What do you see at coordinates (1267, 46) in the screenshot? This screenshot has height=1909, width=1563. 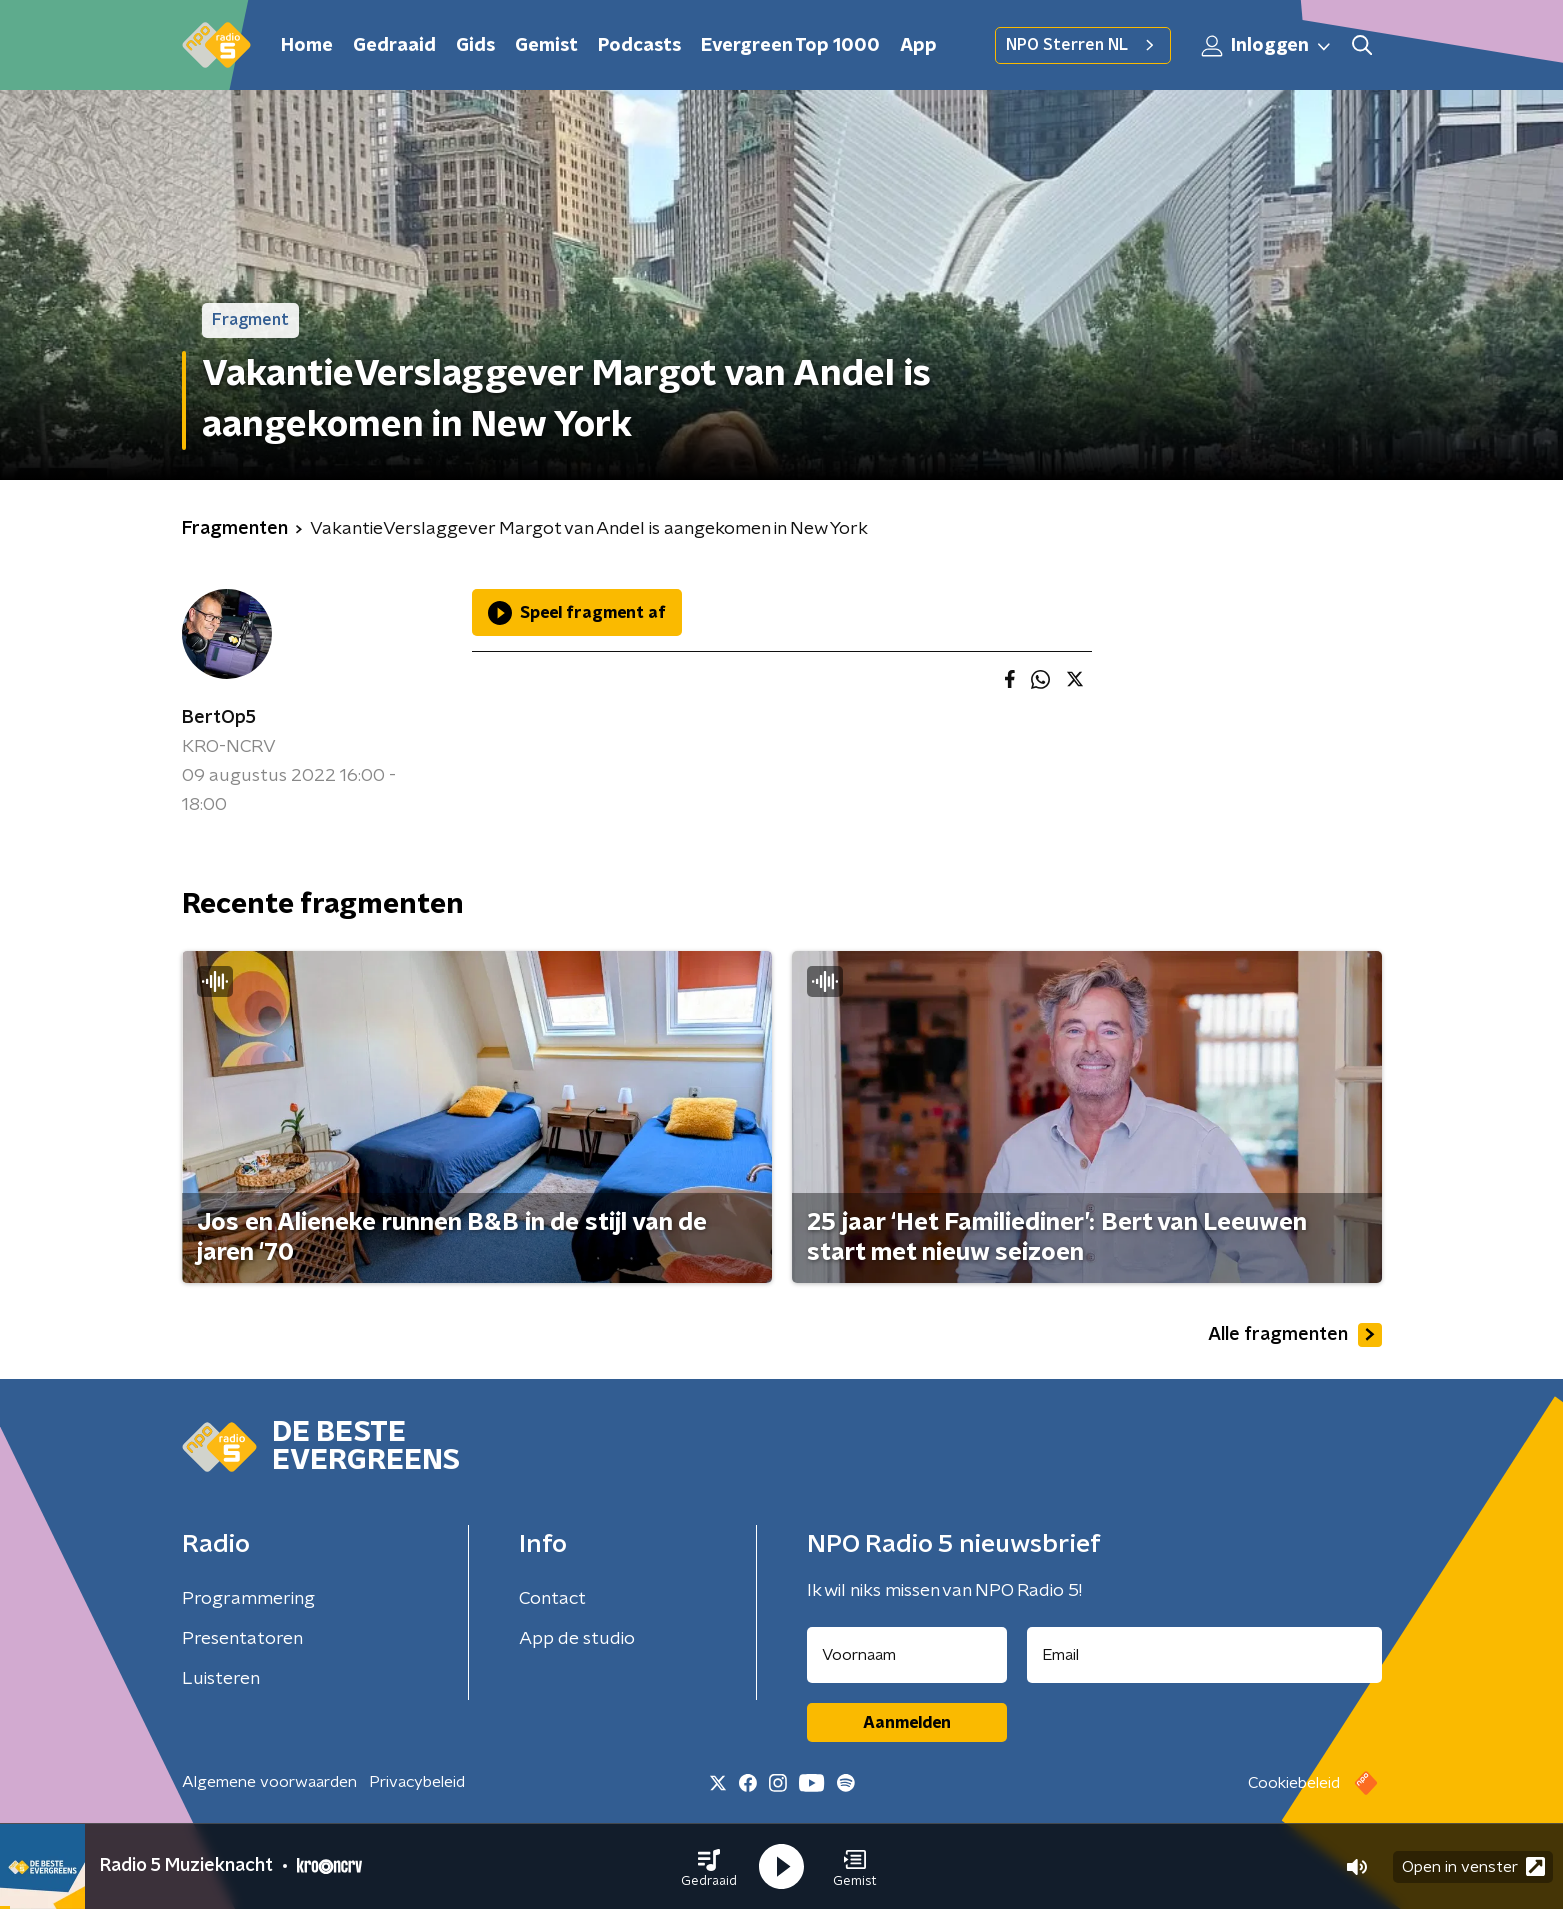 I see `Inloggen [button]` at bounding box center [1267, 46].